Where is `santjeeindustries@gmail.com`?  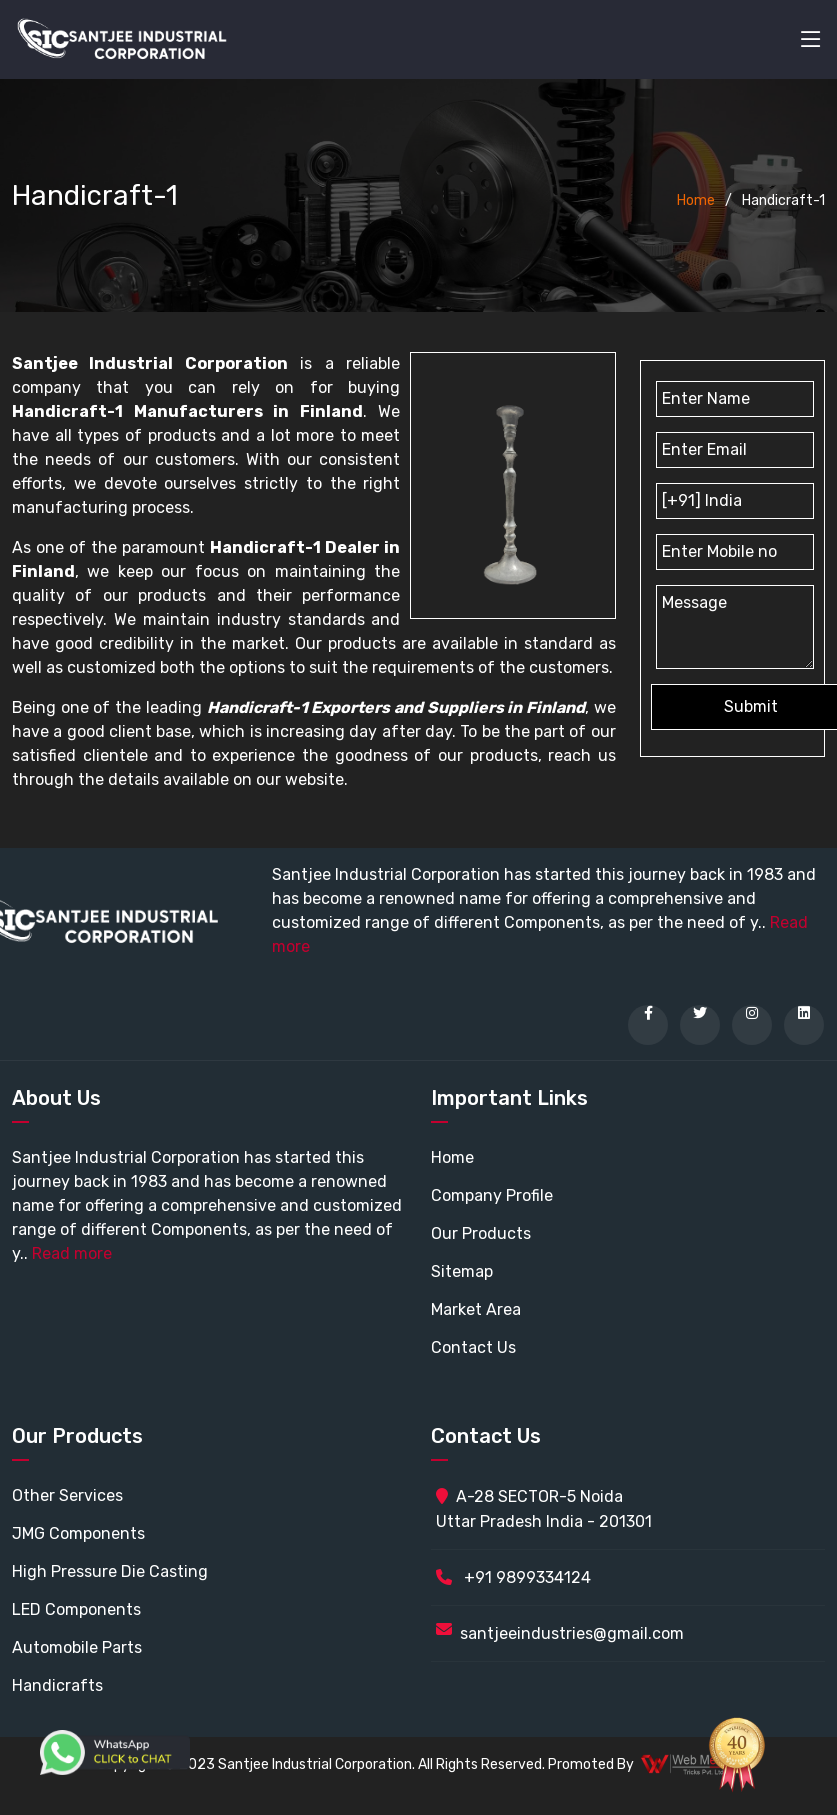 santjeeindustries@gmail.com is located at coordinates (572, 1633).